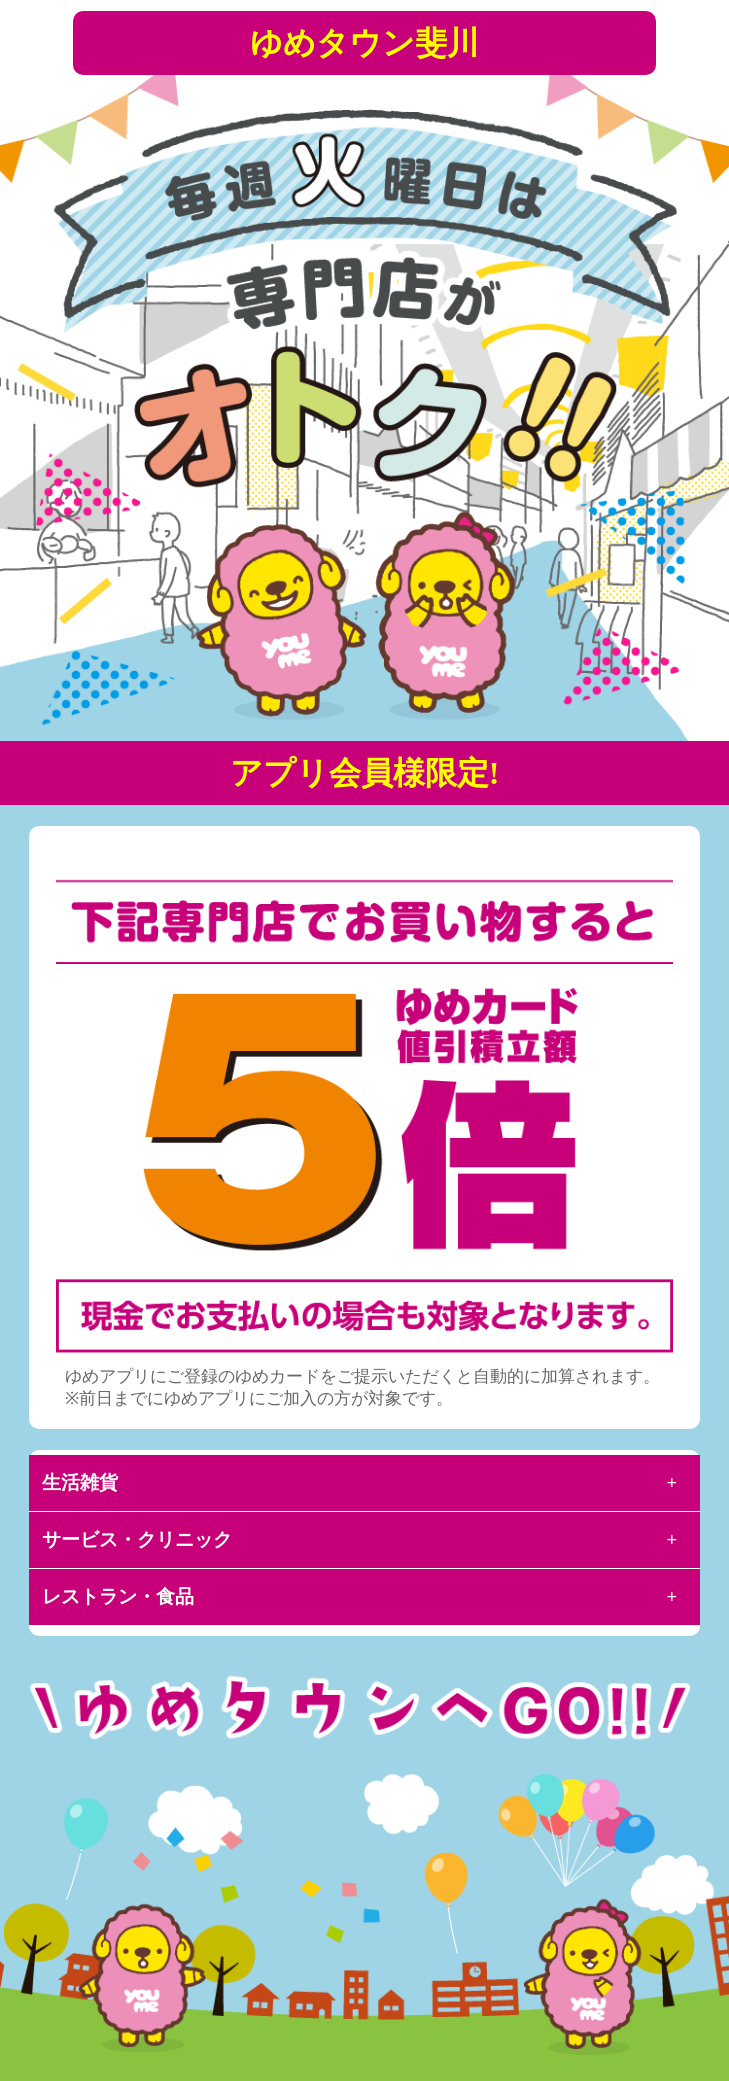  What do you see at coordinates (80, 1482) in the screenshot?
I see `生活雑貨` at bounding box center [80, 1482].